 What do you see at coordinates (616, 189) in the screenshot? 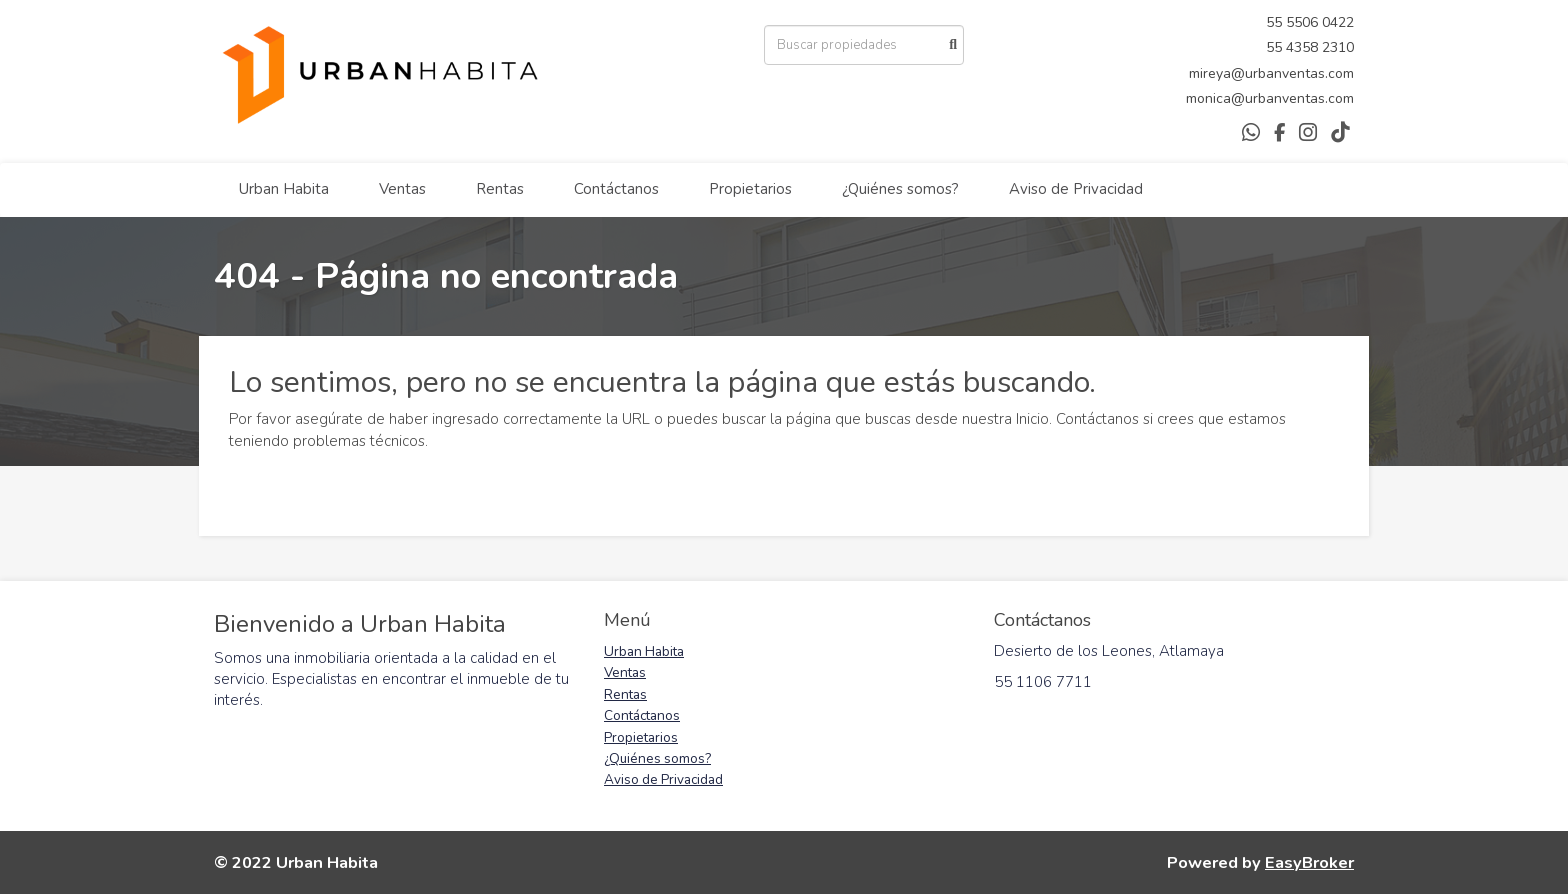
I see `Contáctanos` at bounding box center [616, 189].